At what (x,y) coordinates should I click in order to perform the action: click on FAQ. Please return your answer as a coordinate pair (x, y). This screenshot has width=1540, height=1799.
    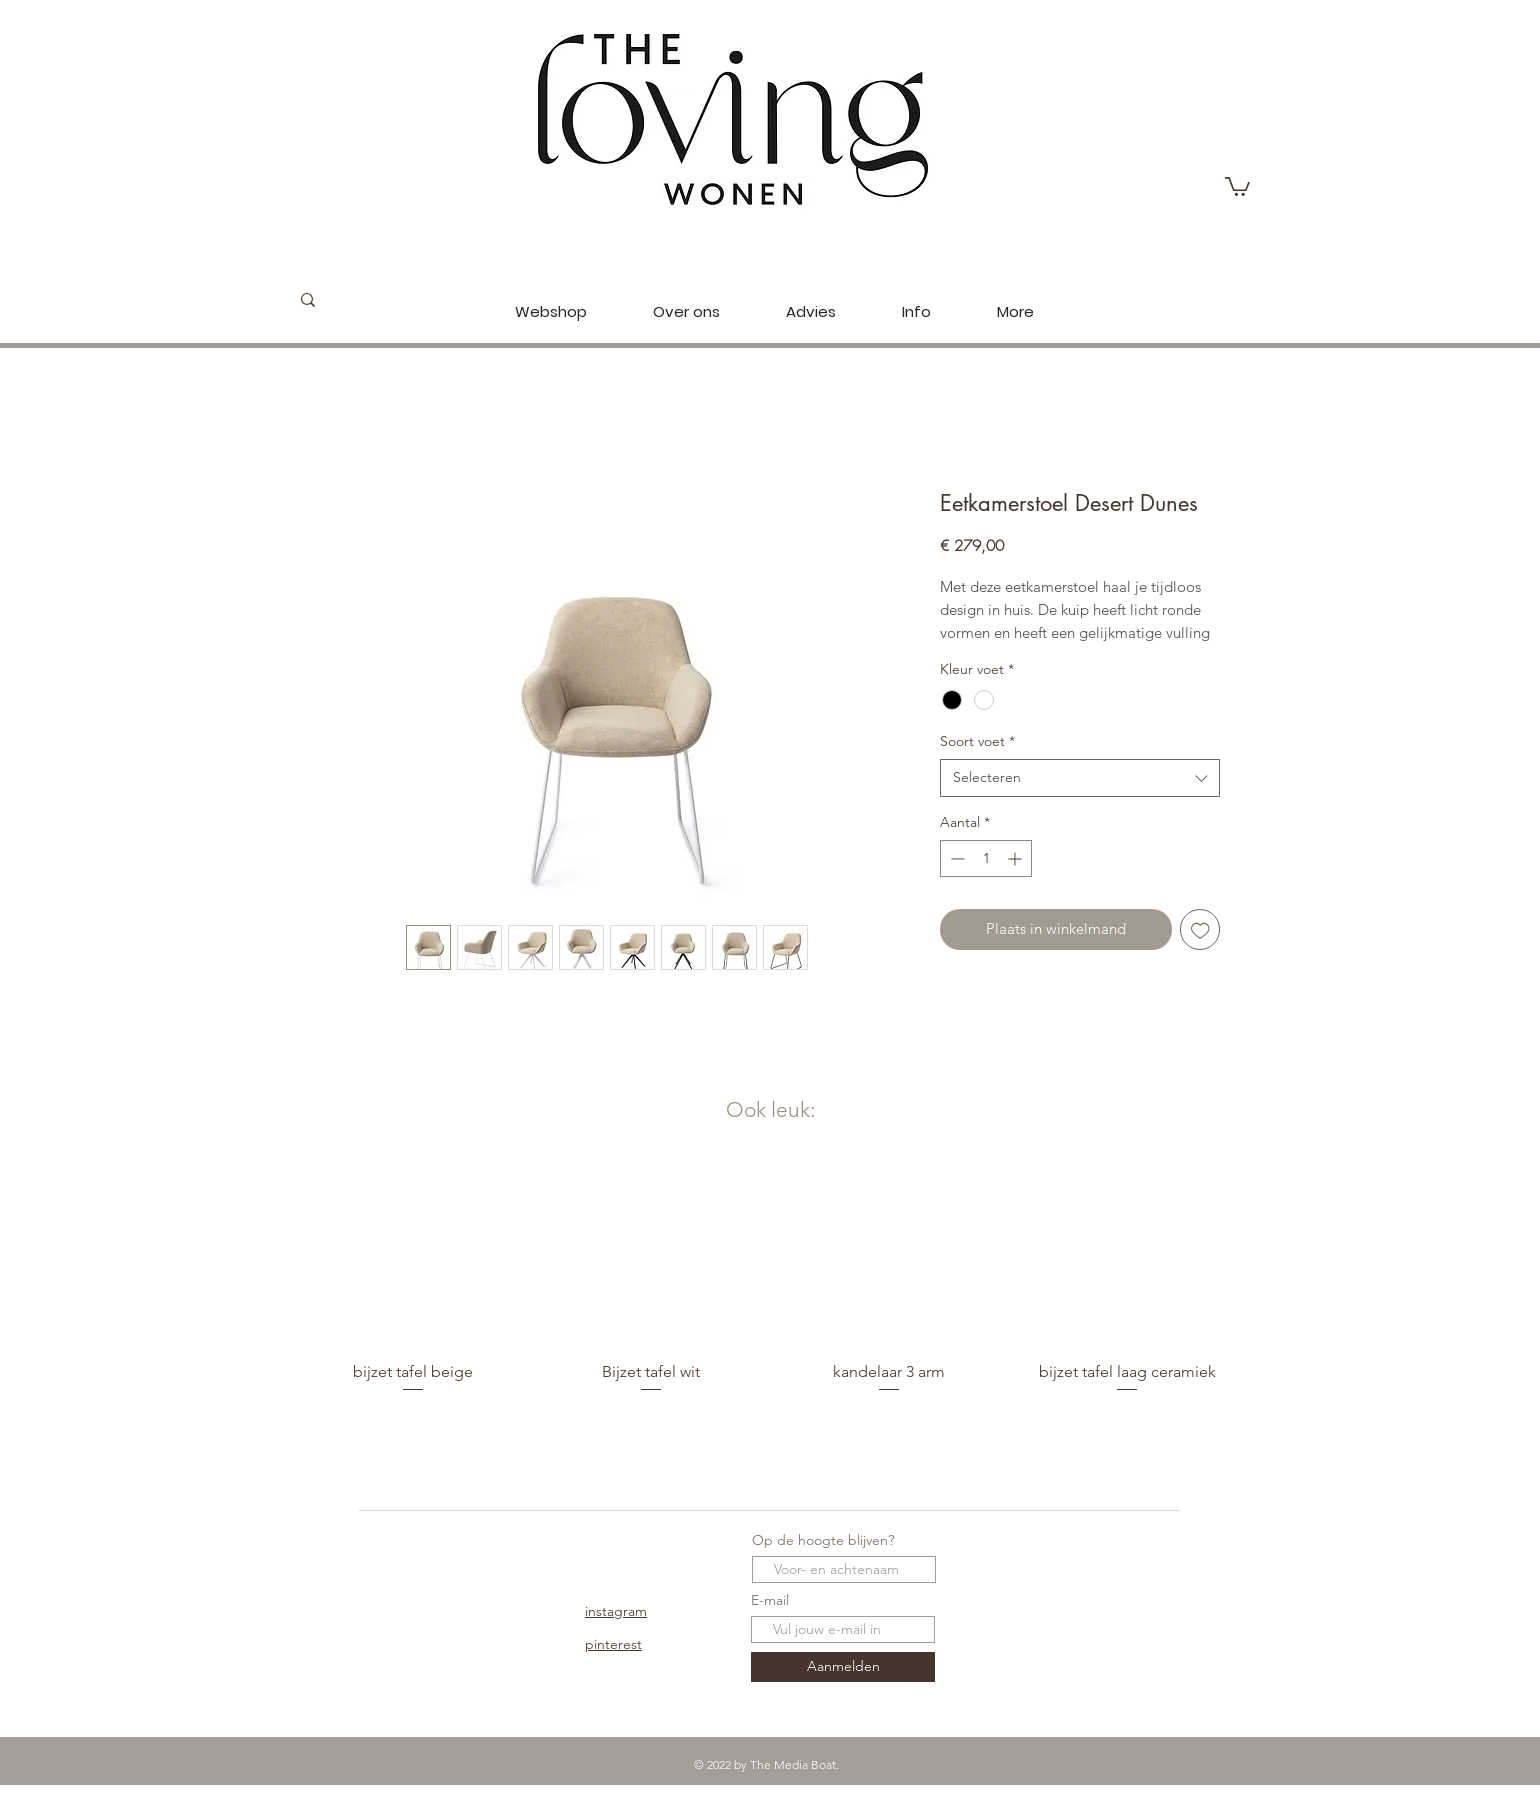
    Looking at the image, I should click on (432, 1644).